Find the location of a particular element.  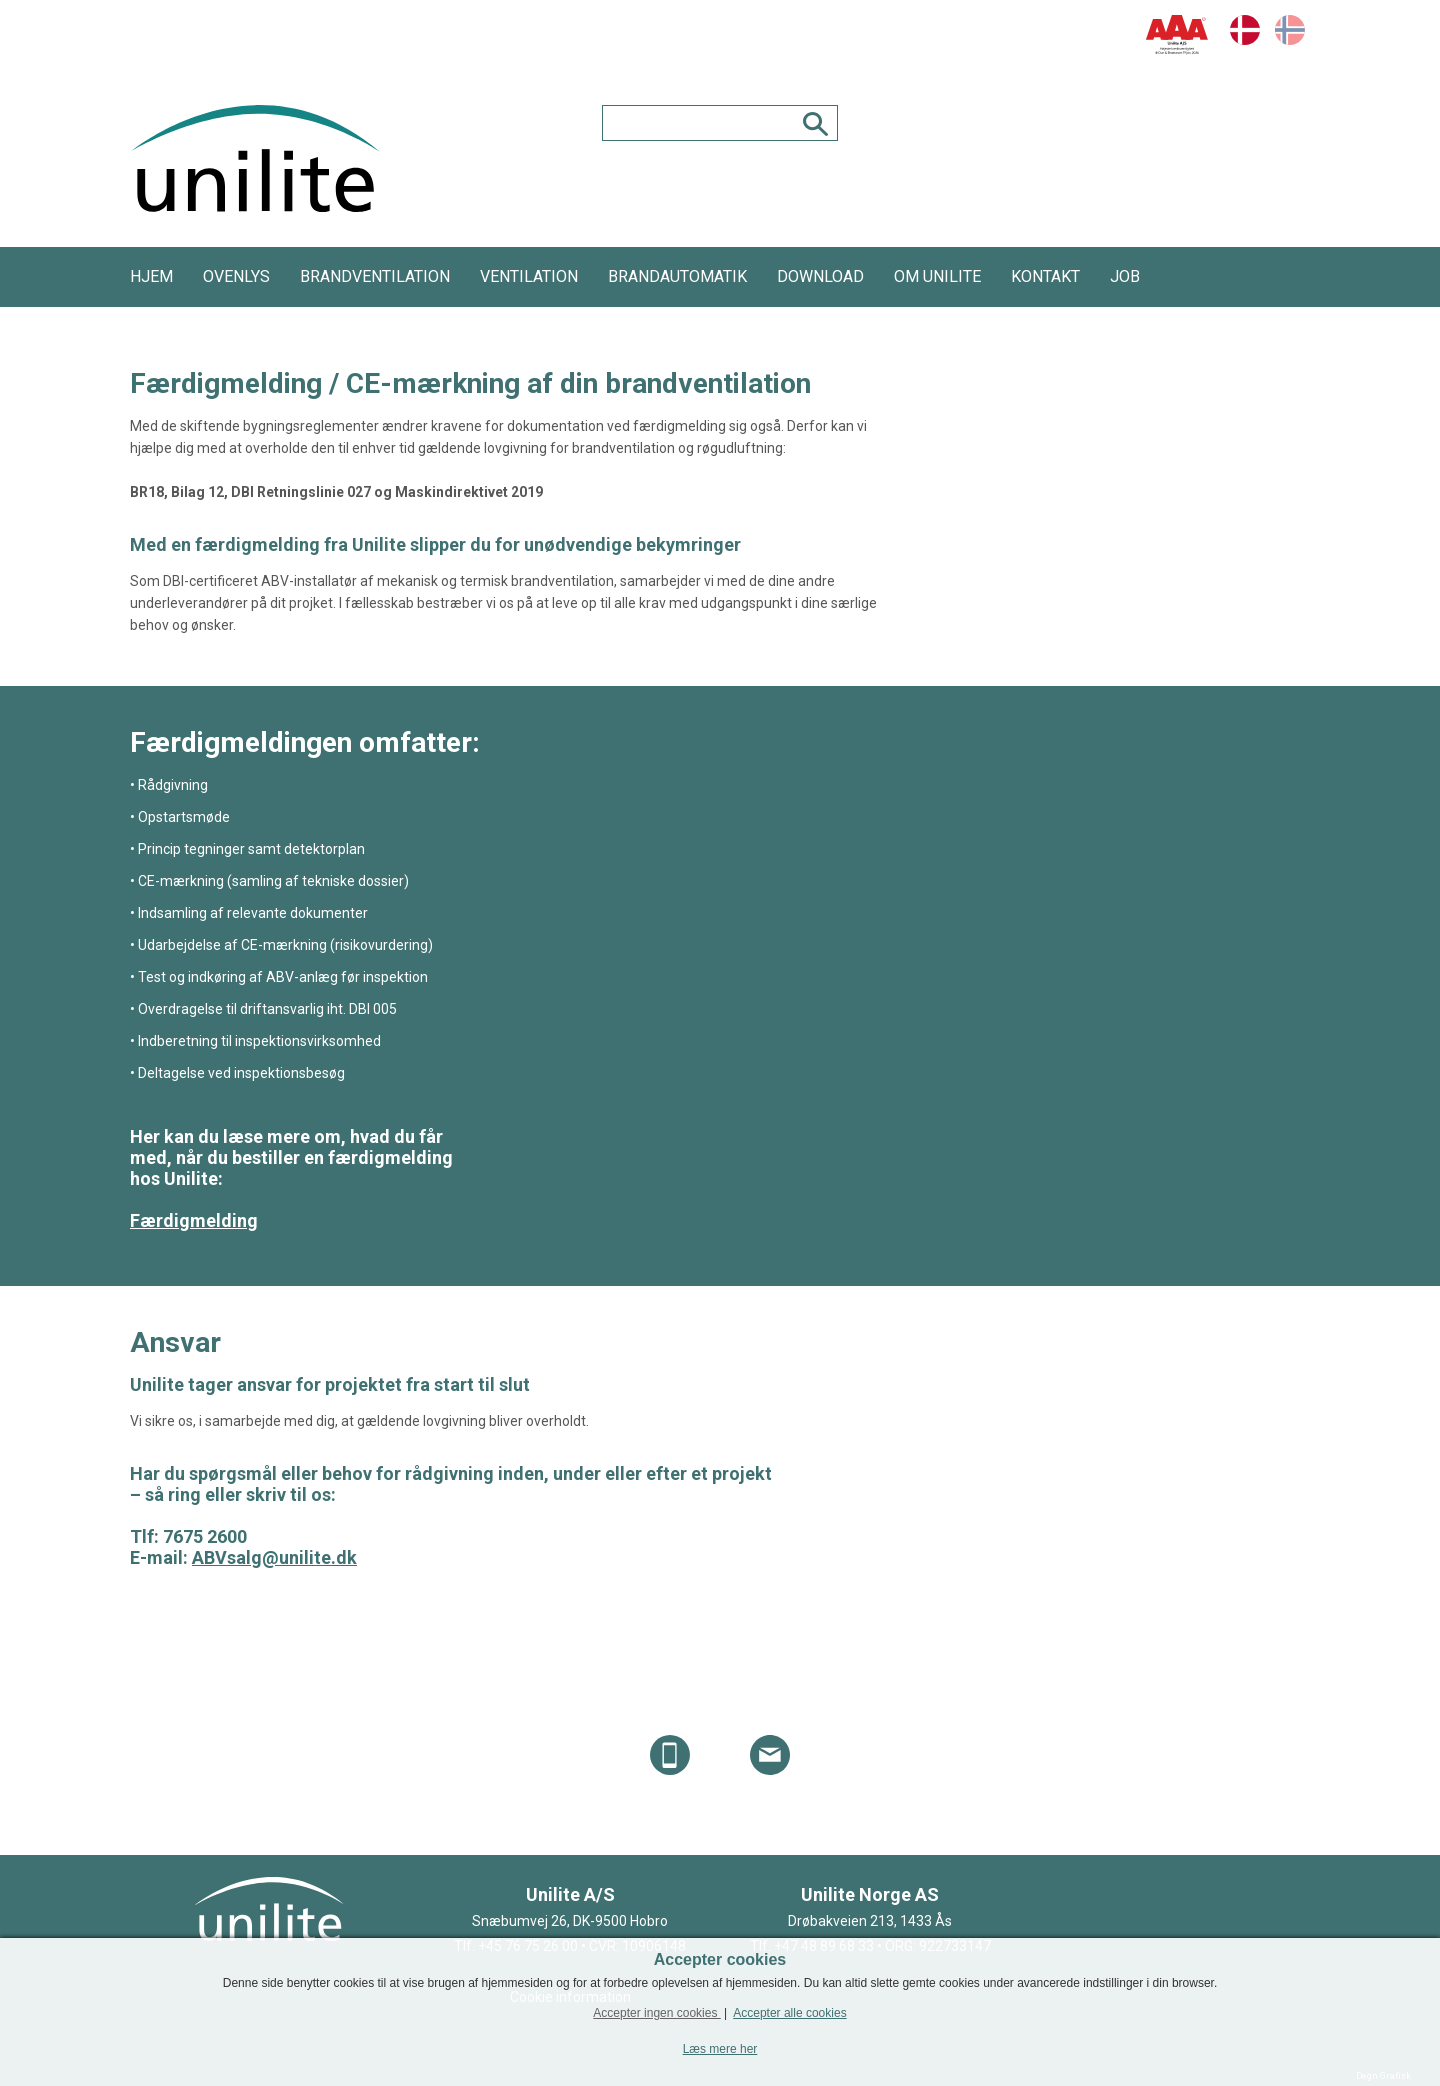

Brandautomatik is located at coordinates (677, 276).